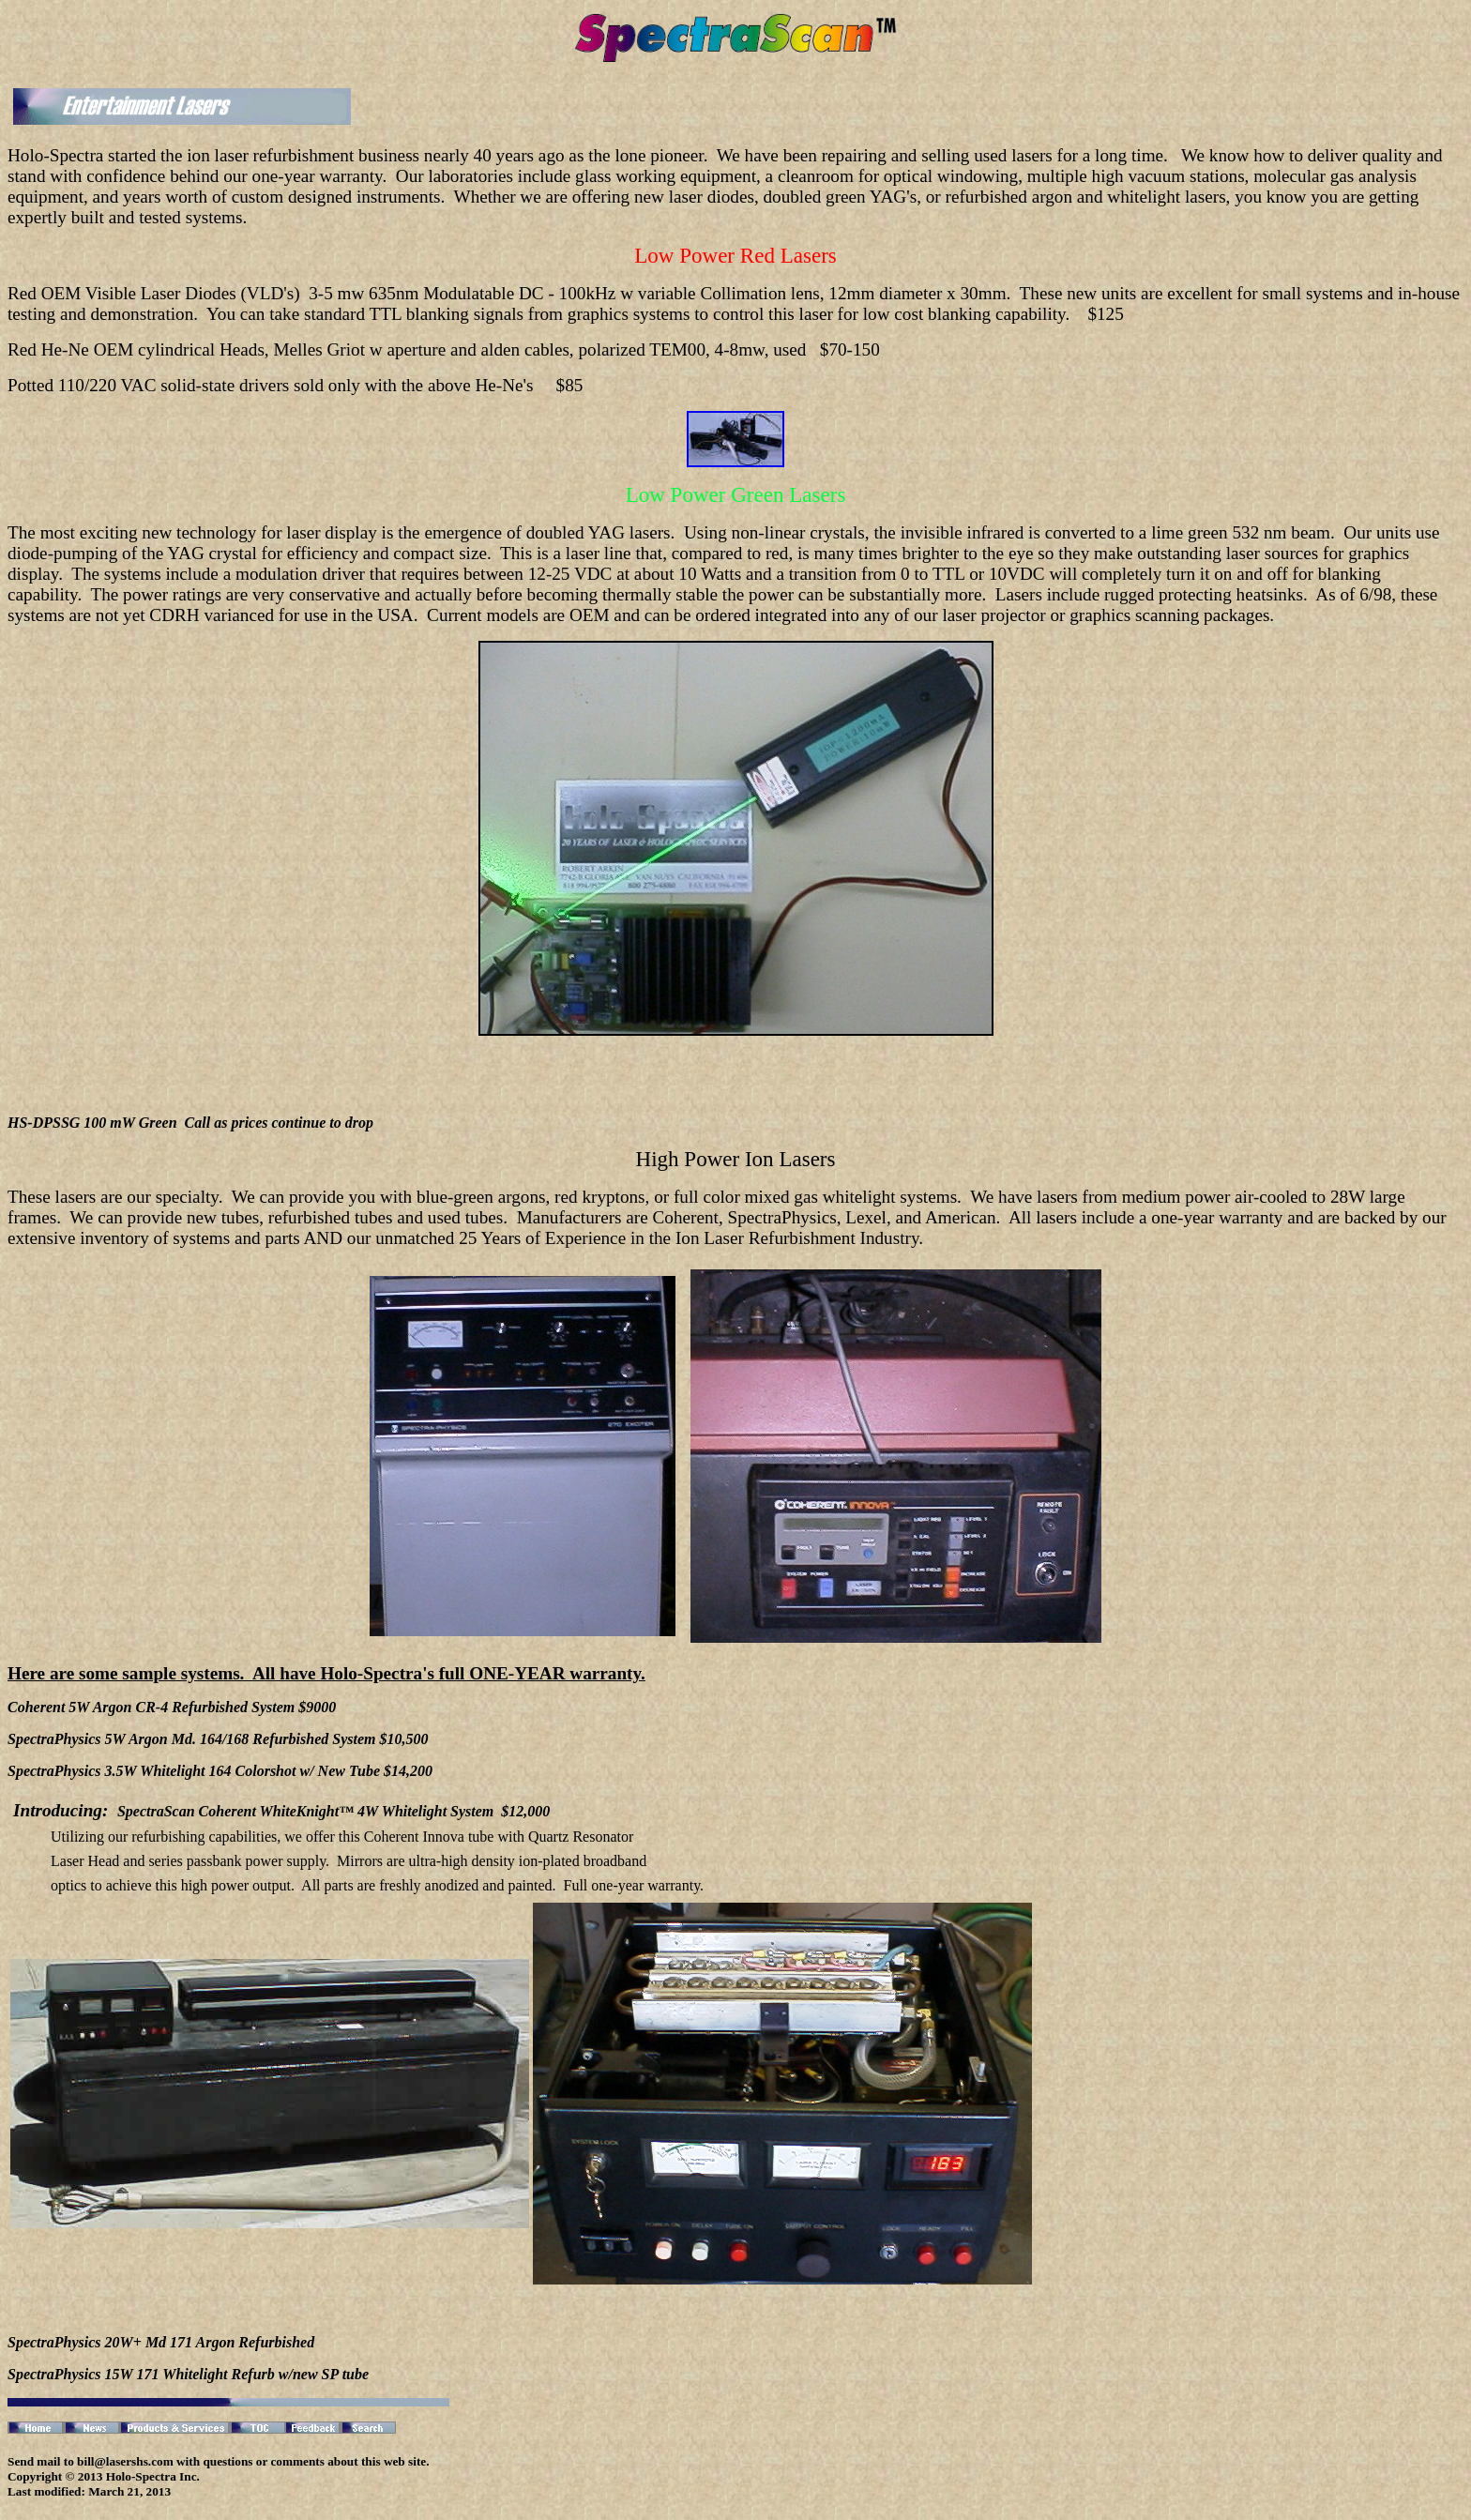 The width and height of the screenshot is (1471, 2520). Describe the element at coordinates (125, 2461) in the screenshot. I see `bill@lasershs.com` at that location.